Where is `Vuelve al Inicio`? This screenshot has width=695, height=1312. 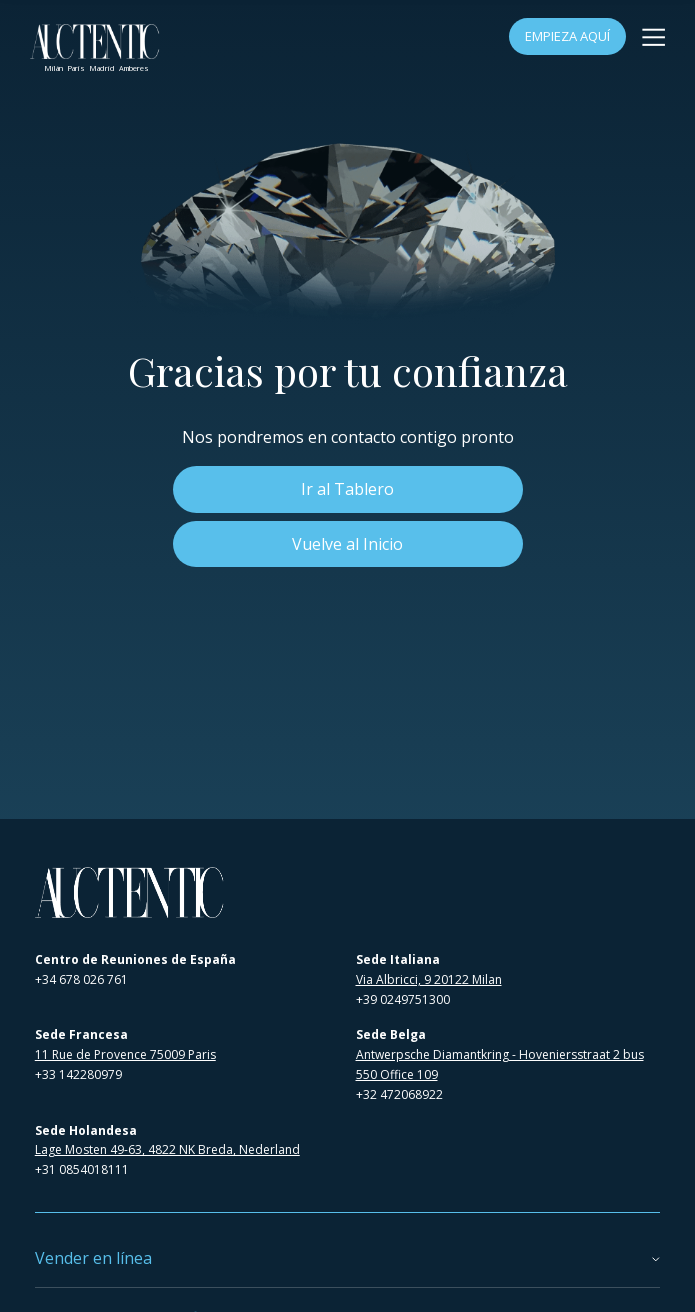 Vuelve al Inicio is located at coordinates (347, 544).